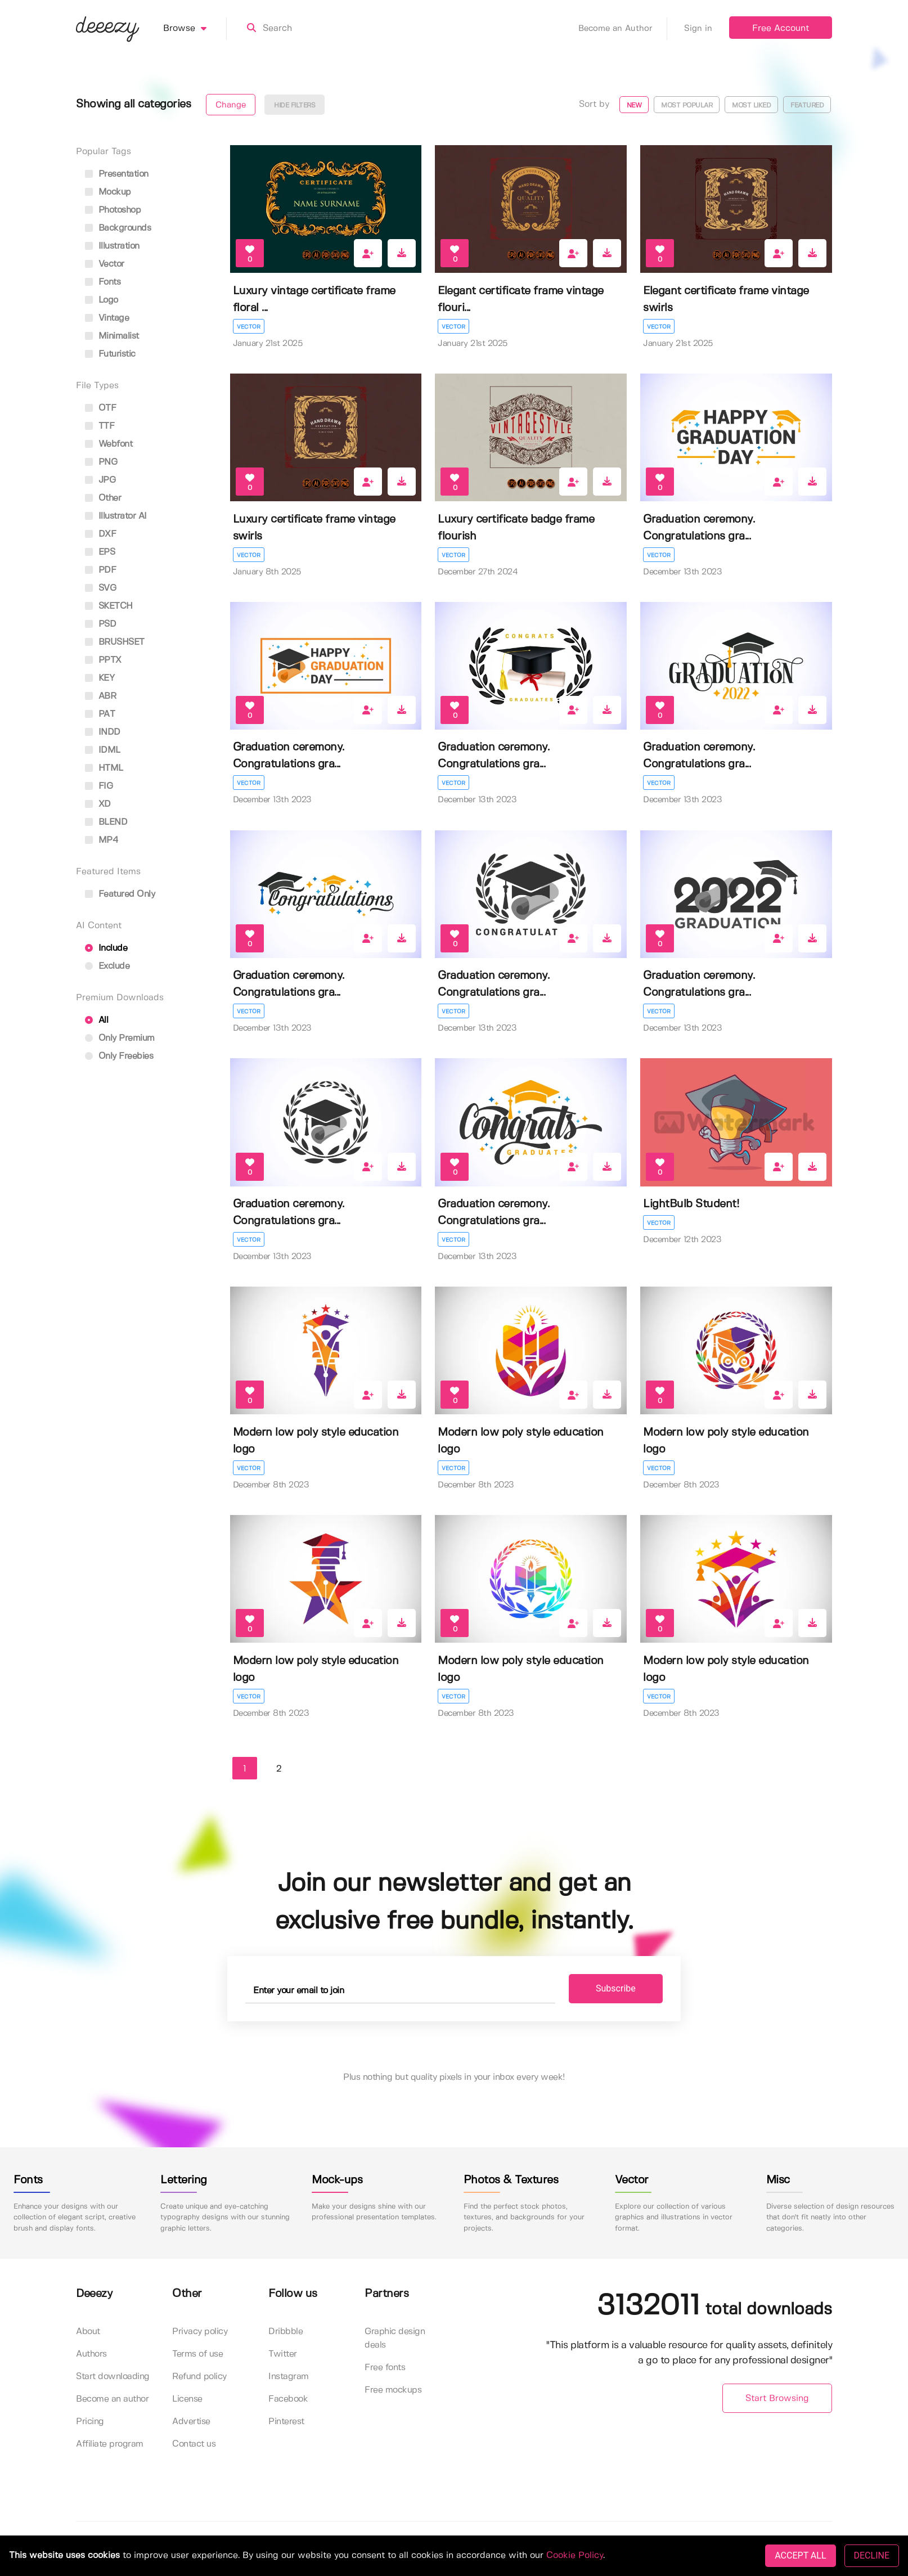  Describe the element at coordinates (100, 570) in the screenshot. I see `PDF` at that location.